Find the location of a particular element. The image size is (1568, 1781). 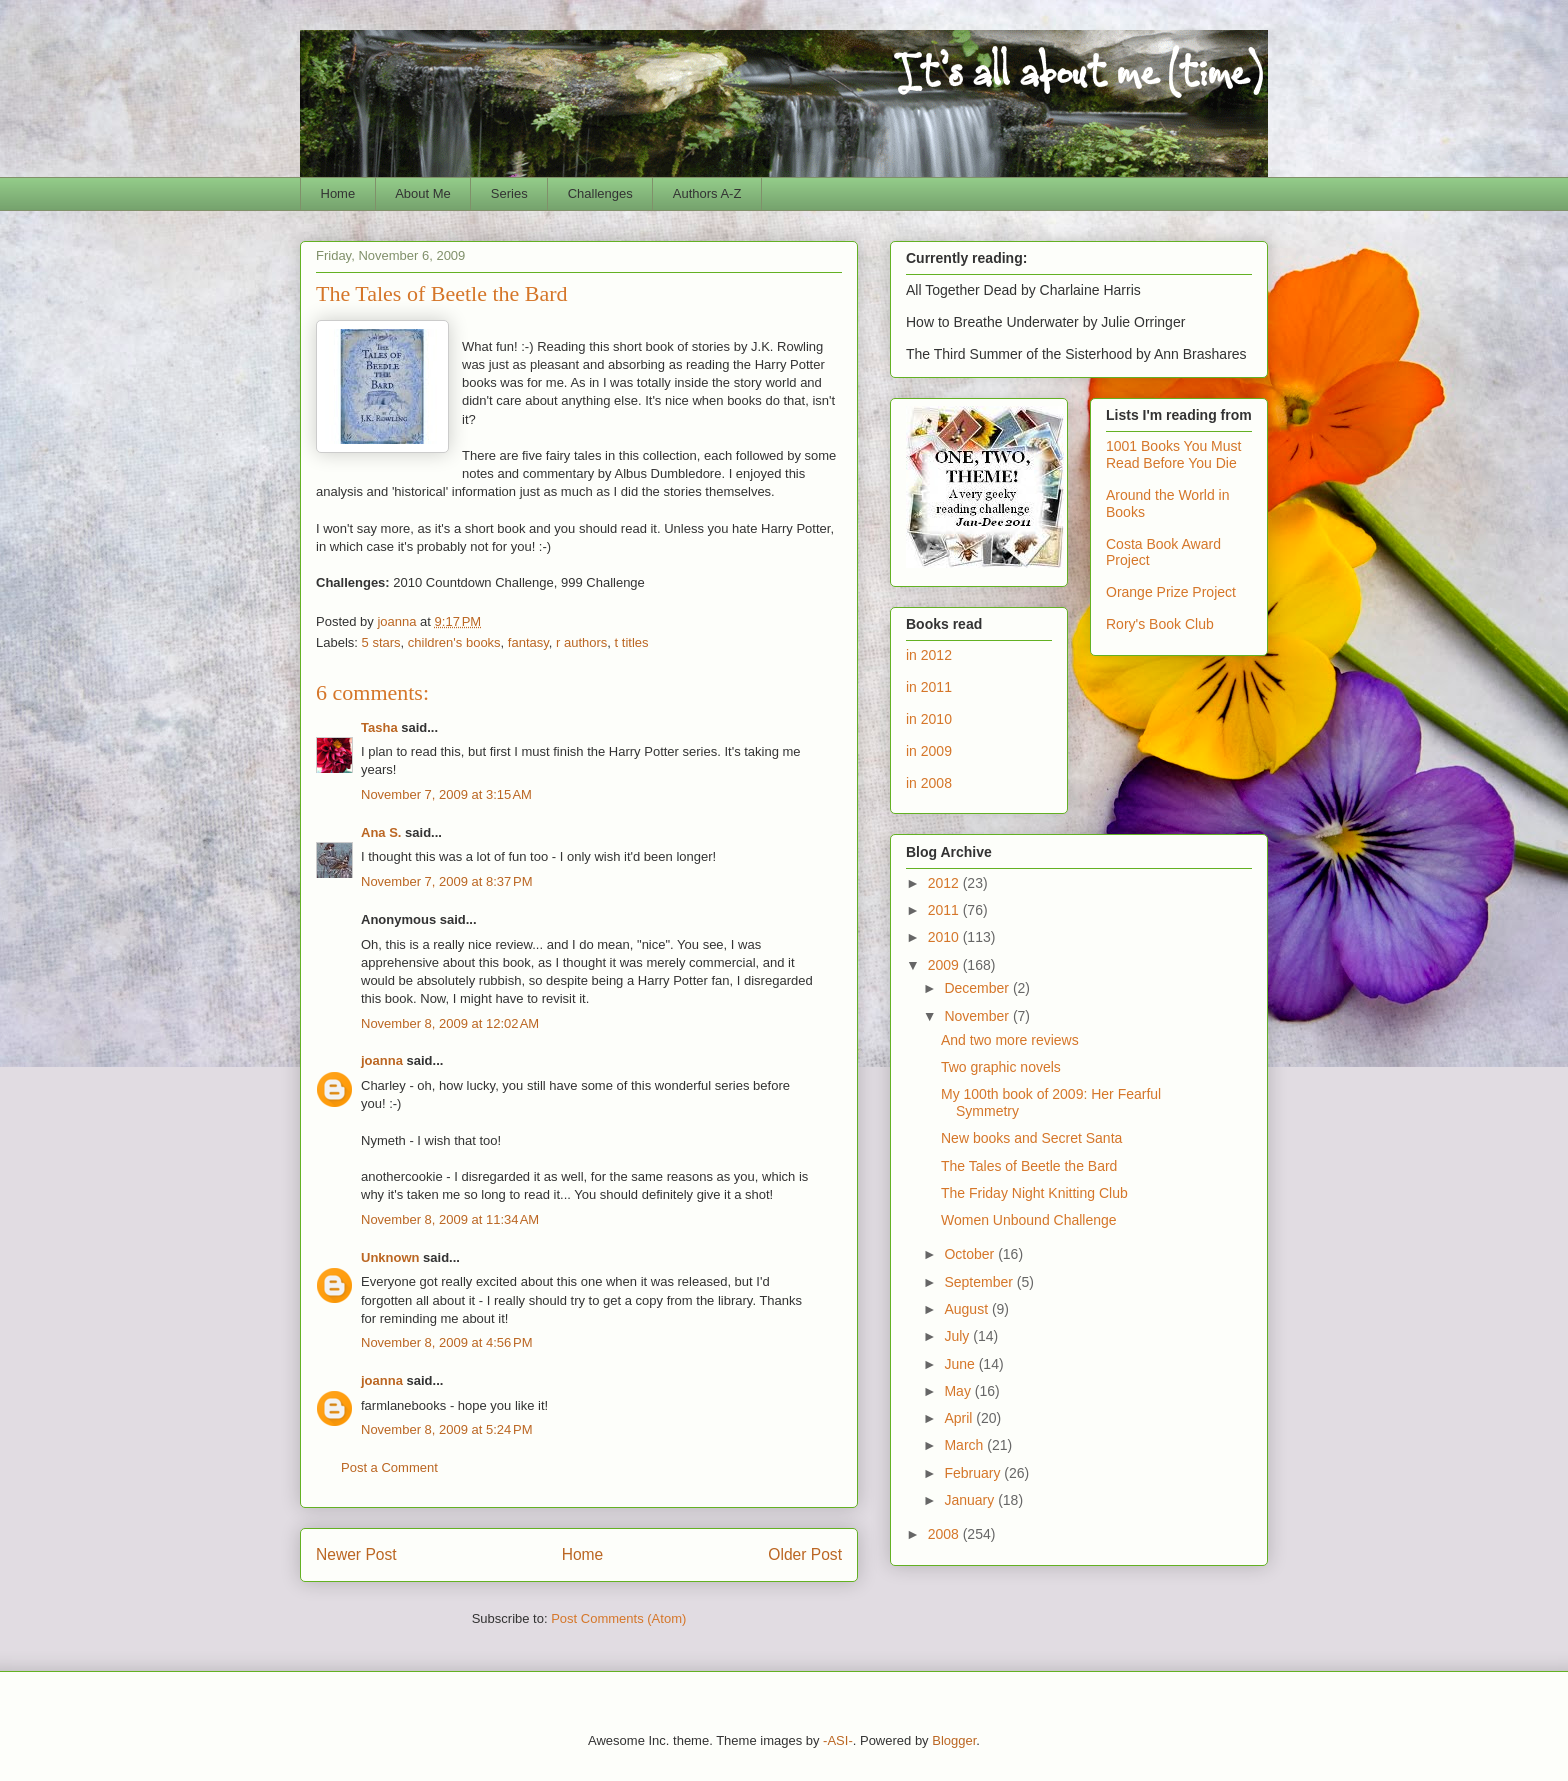

June is located at coordinates (961, 1364).